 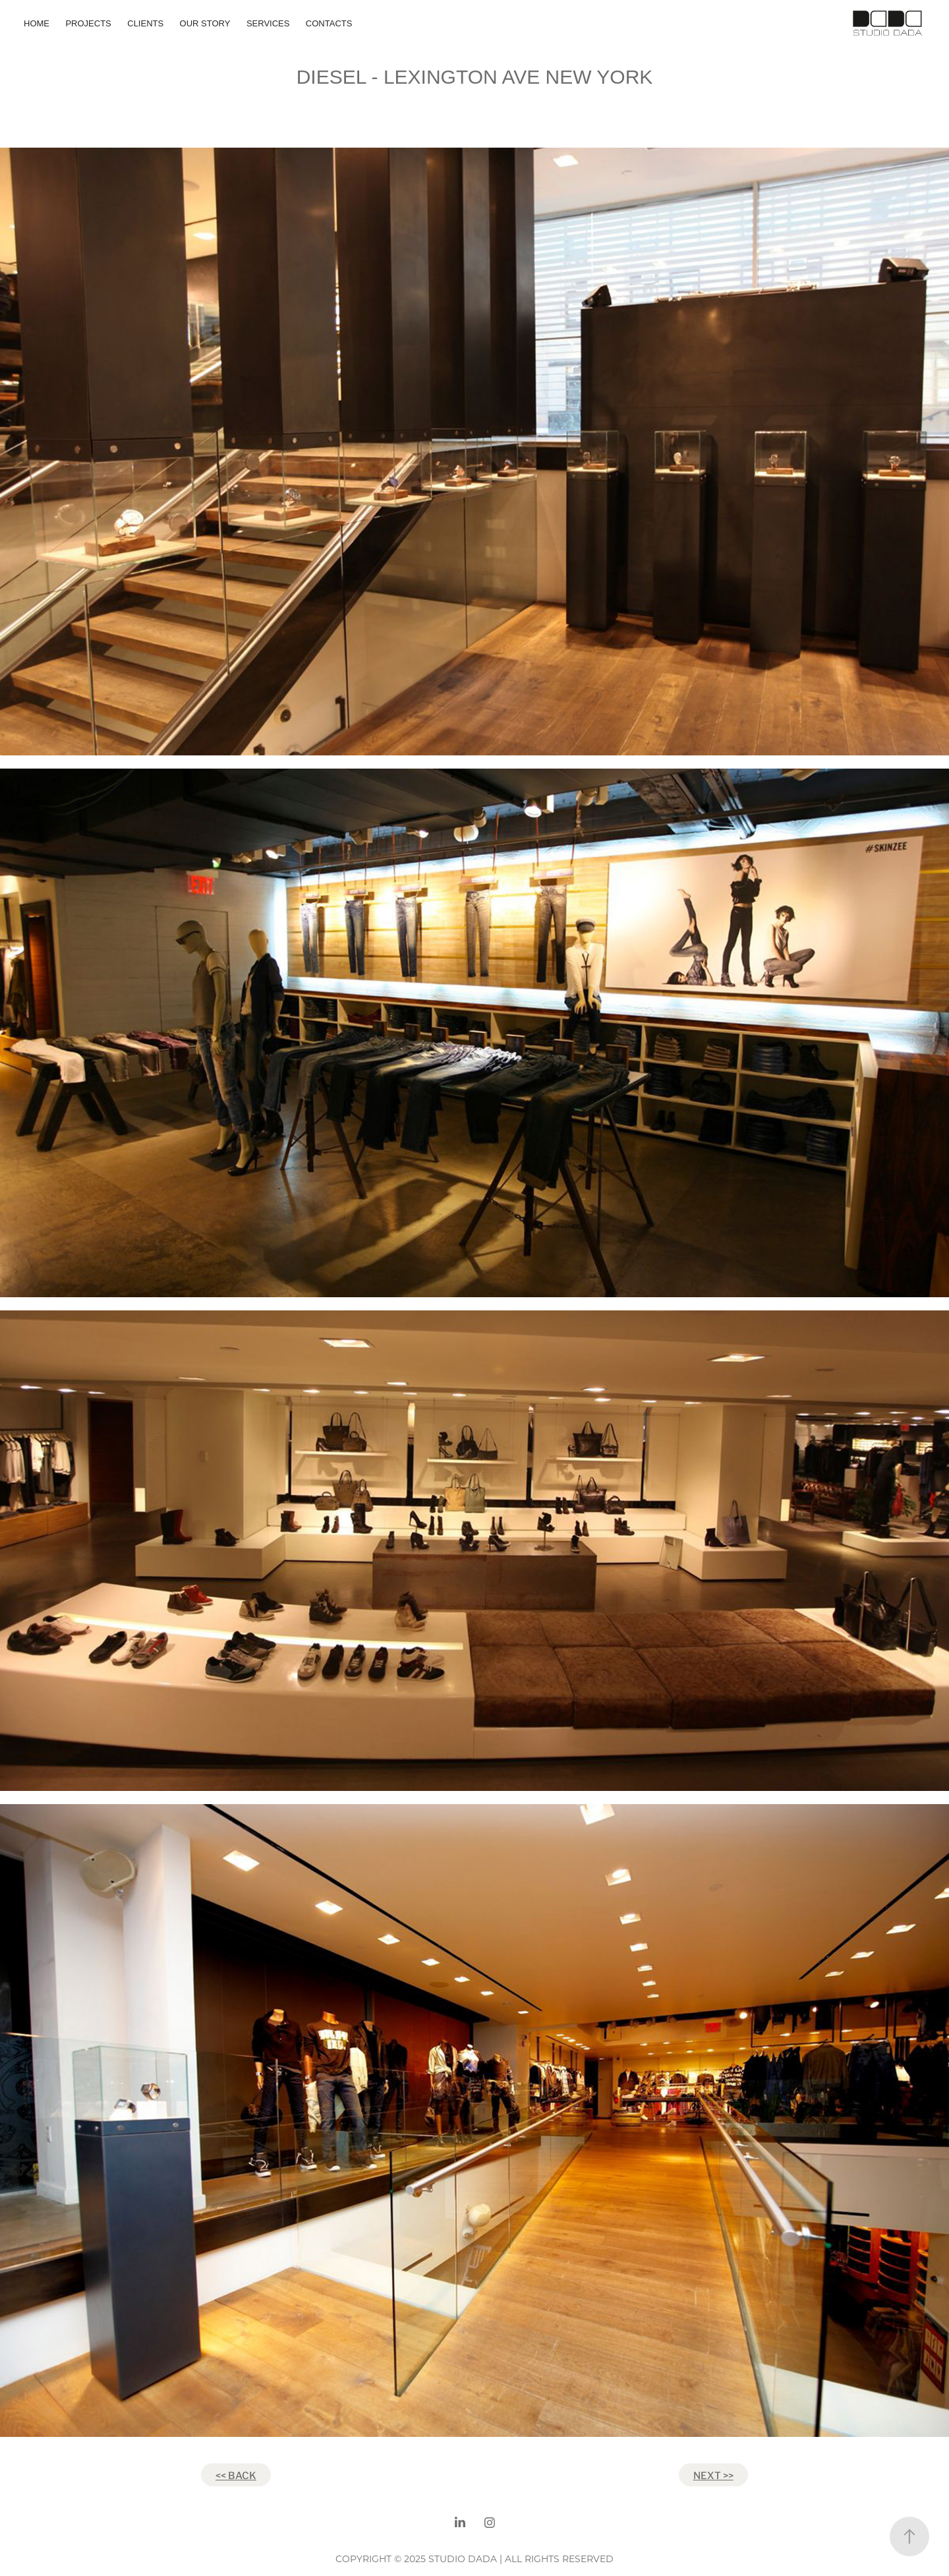 I want to click on << BACK, so click(x=236, y=2474).